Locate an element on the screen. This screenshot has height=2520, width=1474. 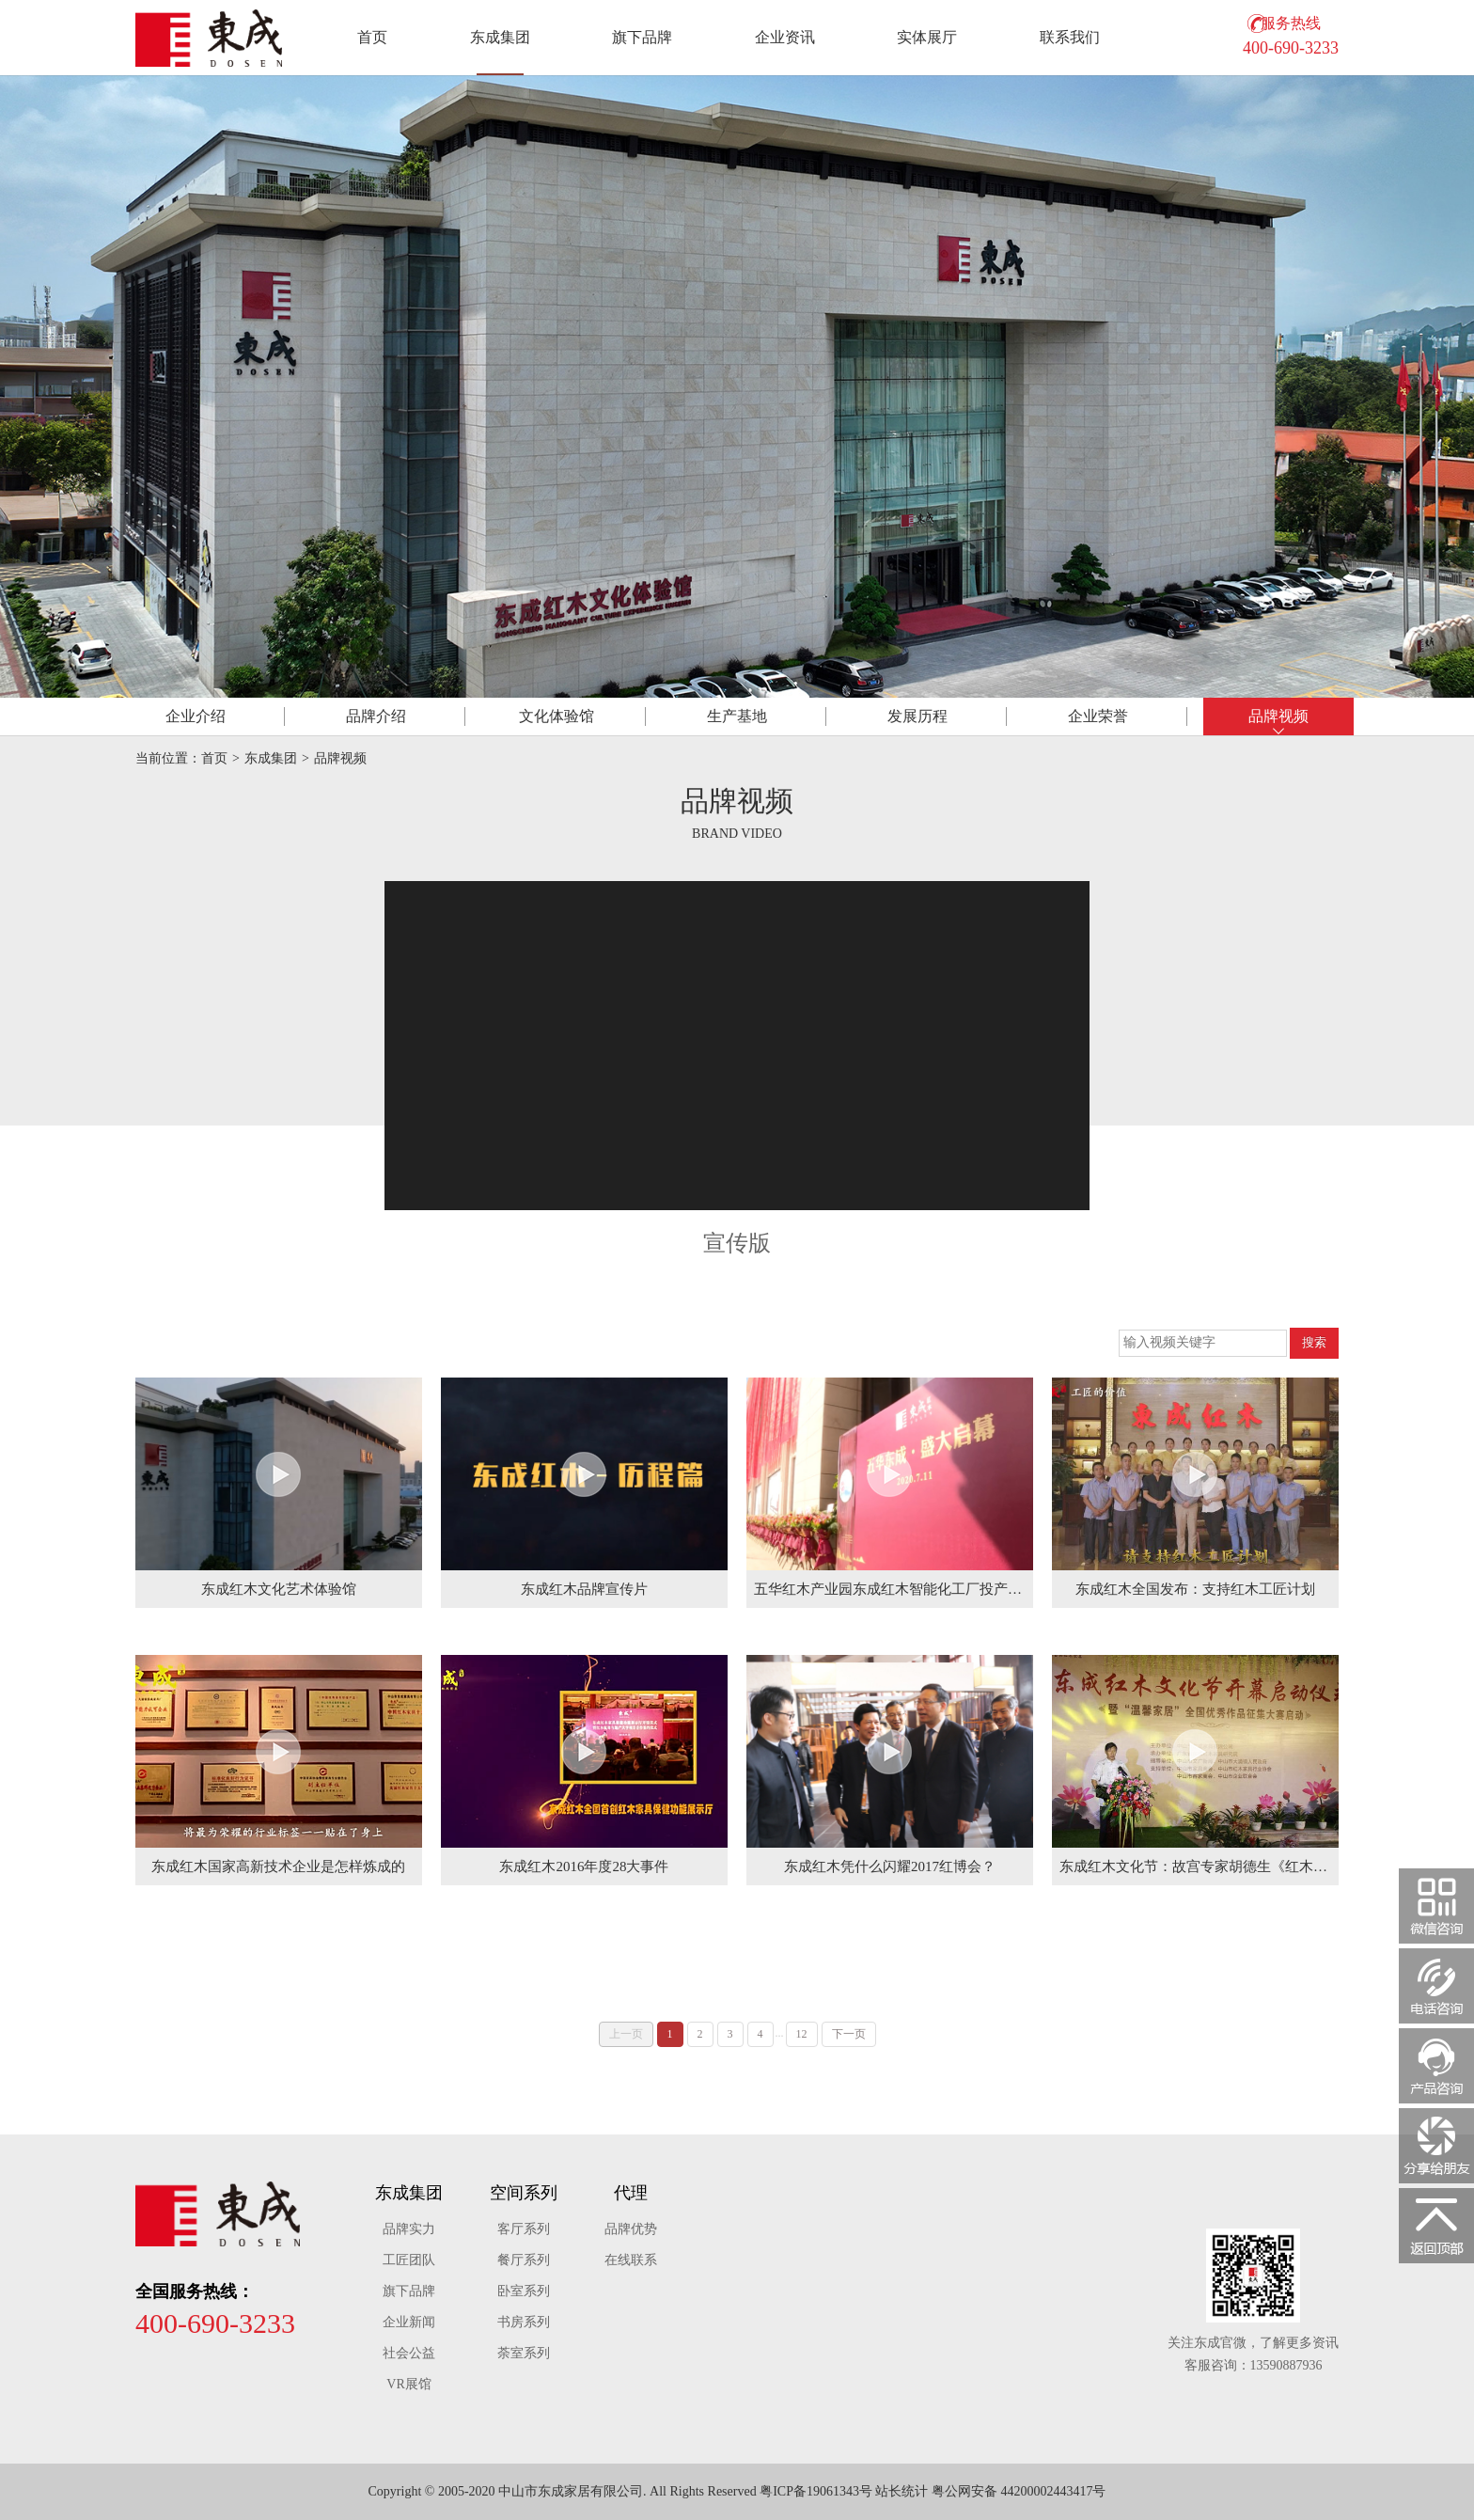
首页 is located at coordinates (372, 37).